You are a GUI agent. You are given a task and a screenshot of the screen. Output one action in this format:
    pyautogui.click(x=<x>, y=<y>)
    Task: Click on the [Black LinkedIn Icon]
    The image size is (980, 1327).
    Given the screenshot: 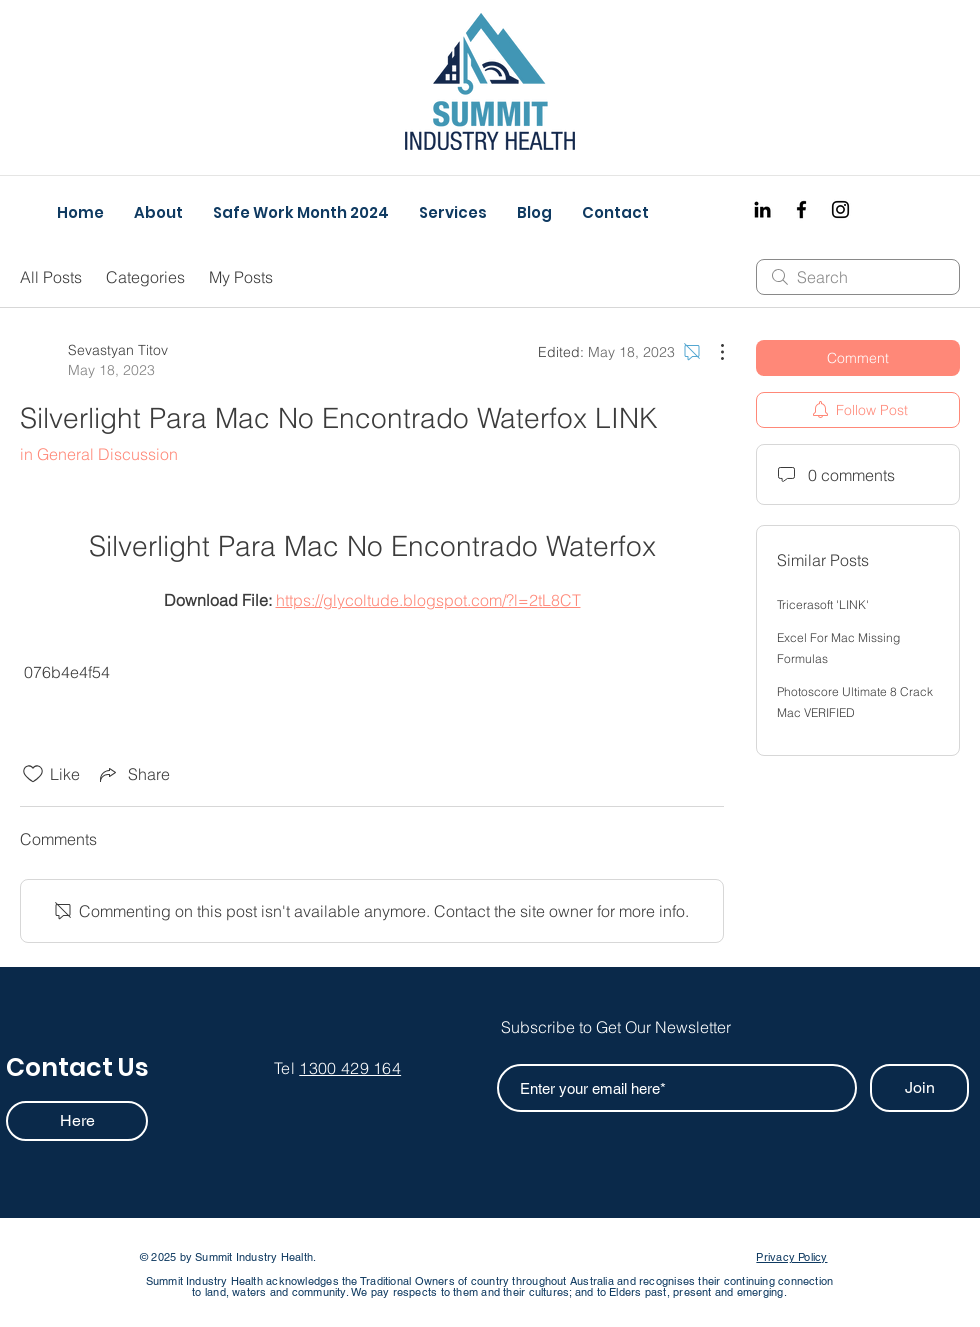 What is the action you would take?
    pyautogui.click(x=762, y=209)
    